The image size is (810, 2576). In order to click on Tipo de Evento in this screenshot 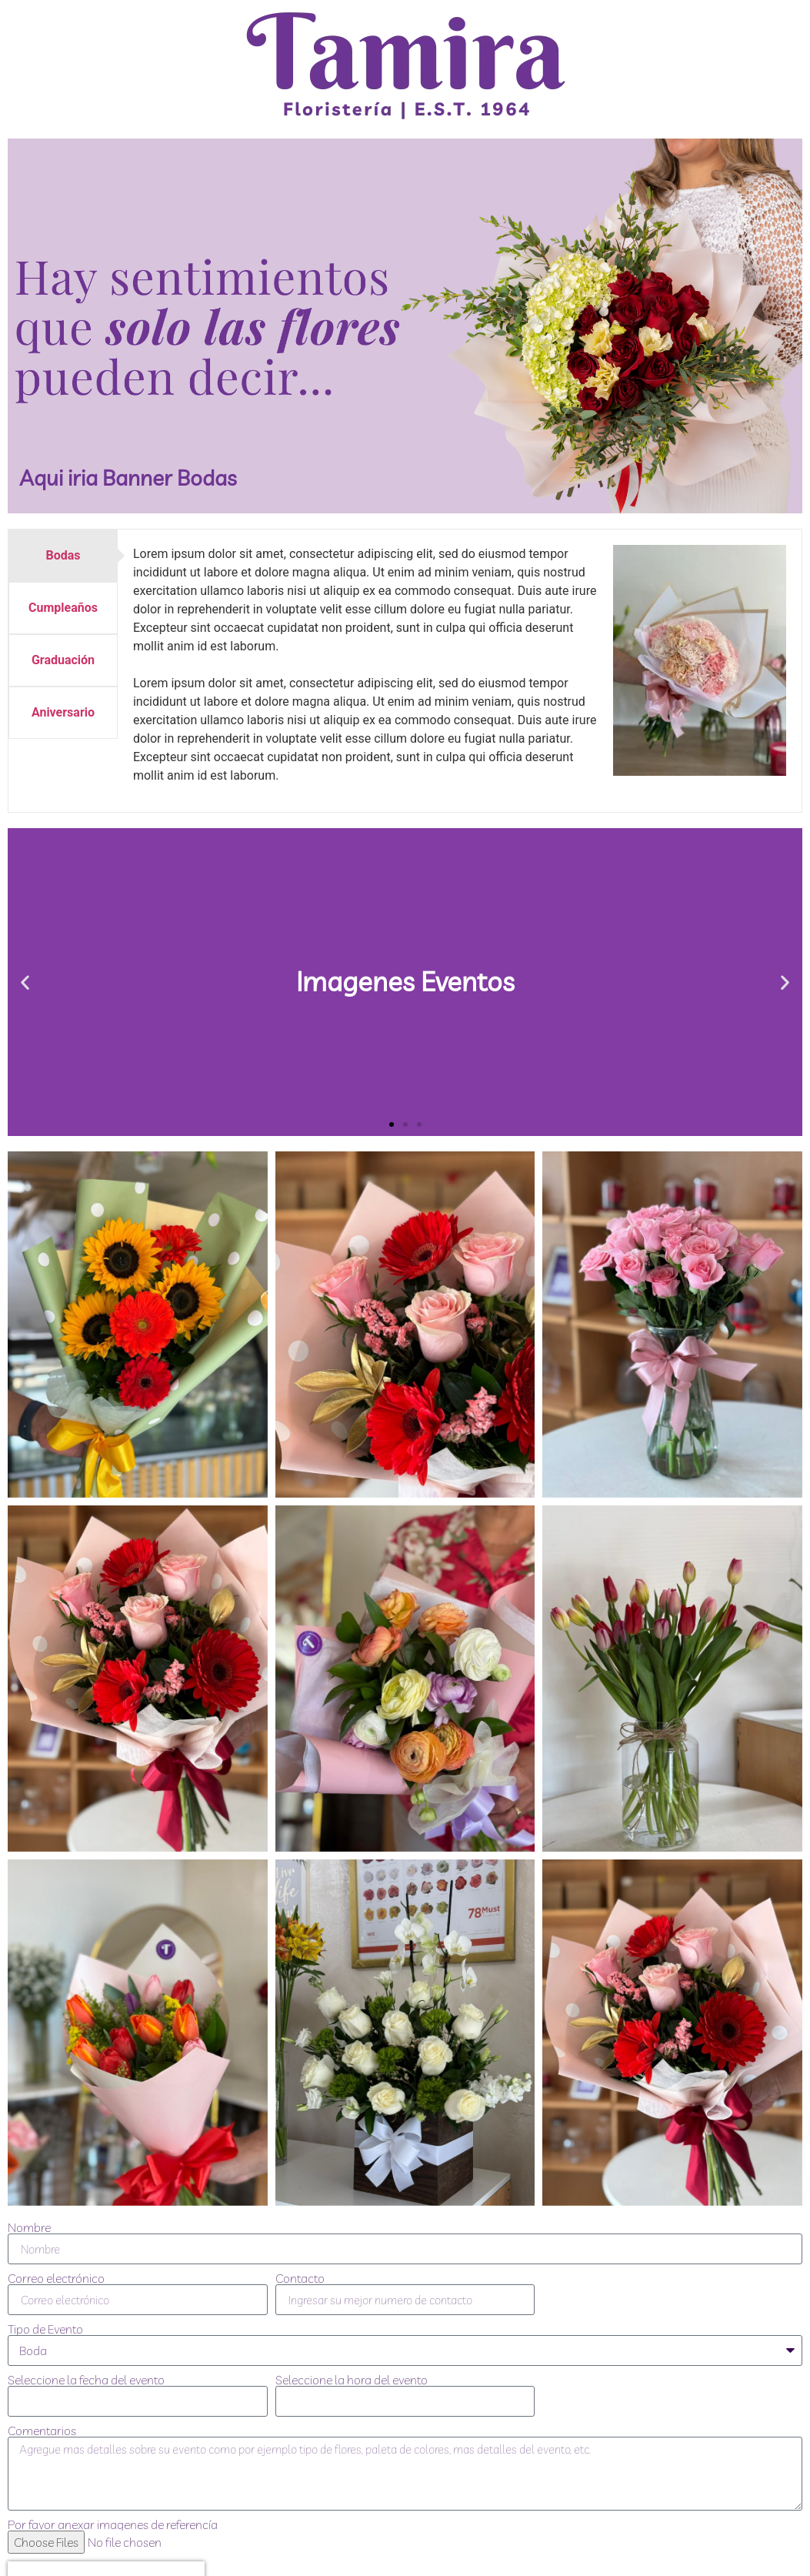, I will do `click(45, 2329)`.